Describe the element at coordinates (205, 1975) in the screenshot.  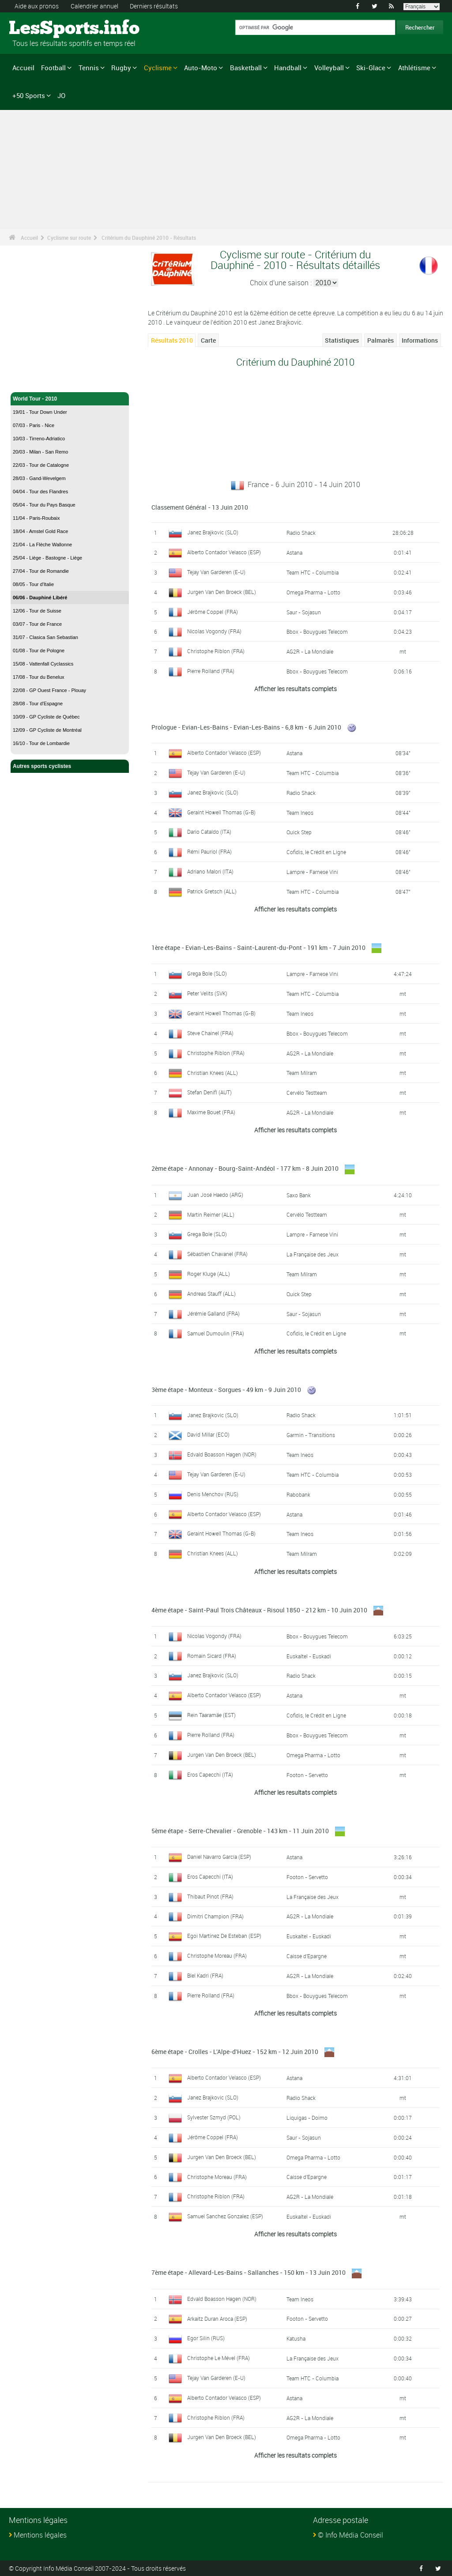
I see `Blel Kadri (FRA)` at that location.